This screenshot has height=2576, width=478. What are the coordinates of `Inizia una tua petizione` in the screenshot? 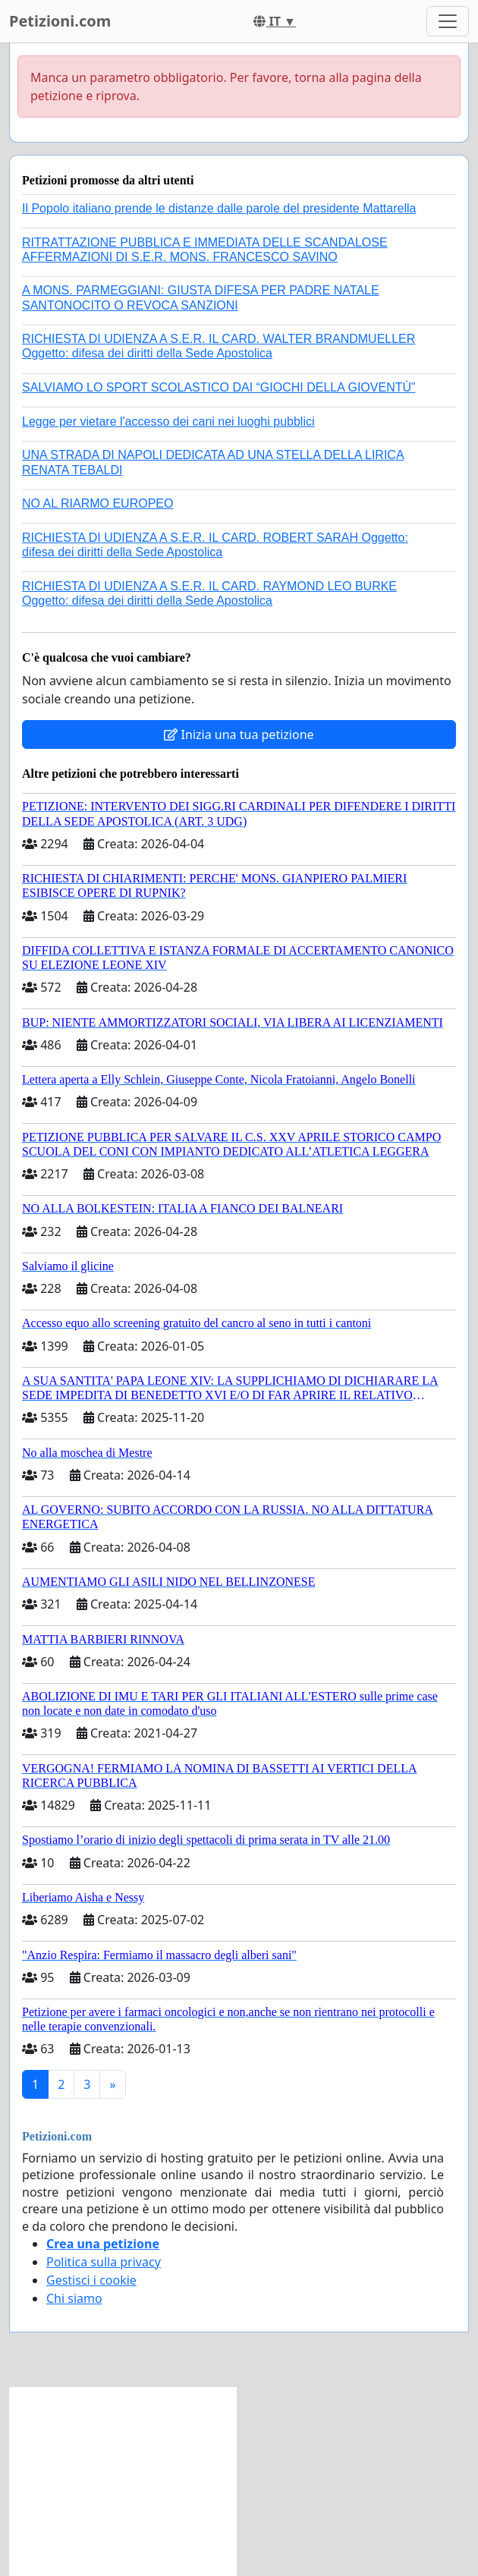 It's located at (238, 734).